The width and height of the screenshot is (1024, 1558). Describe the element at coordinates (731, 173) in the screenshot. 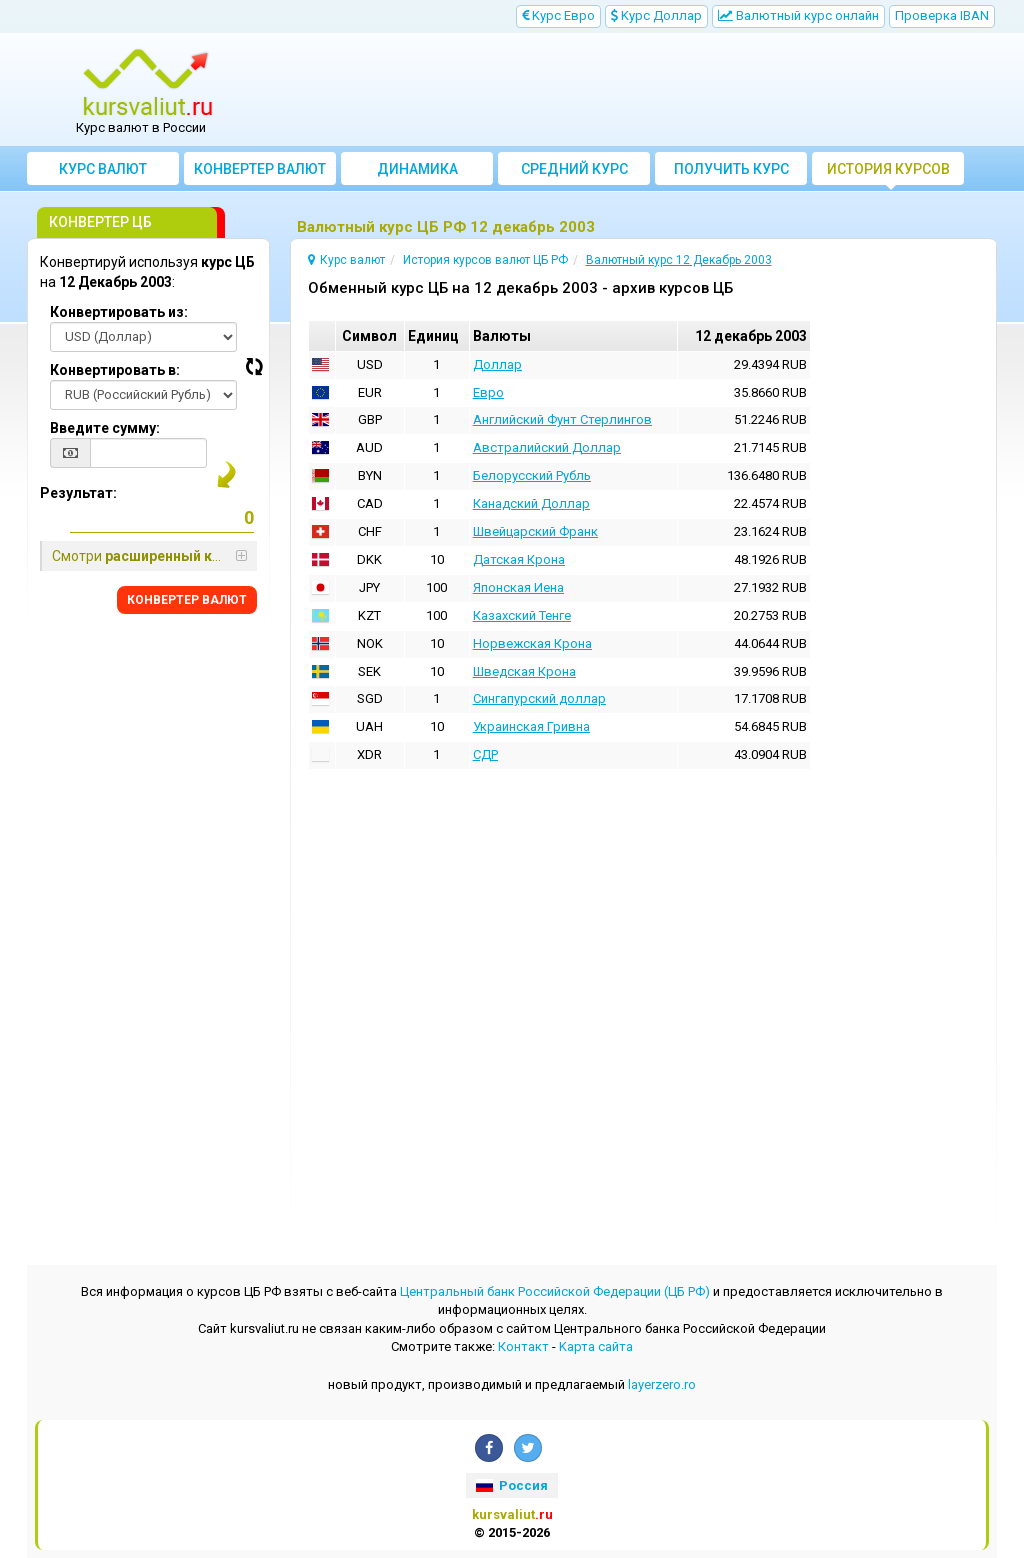

I see `Получить курс валют ЦБ` at that location.